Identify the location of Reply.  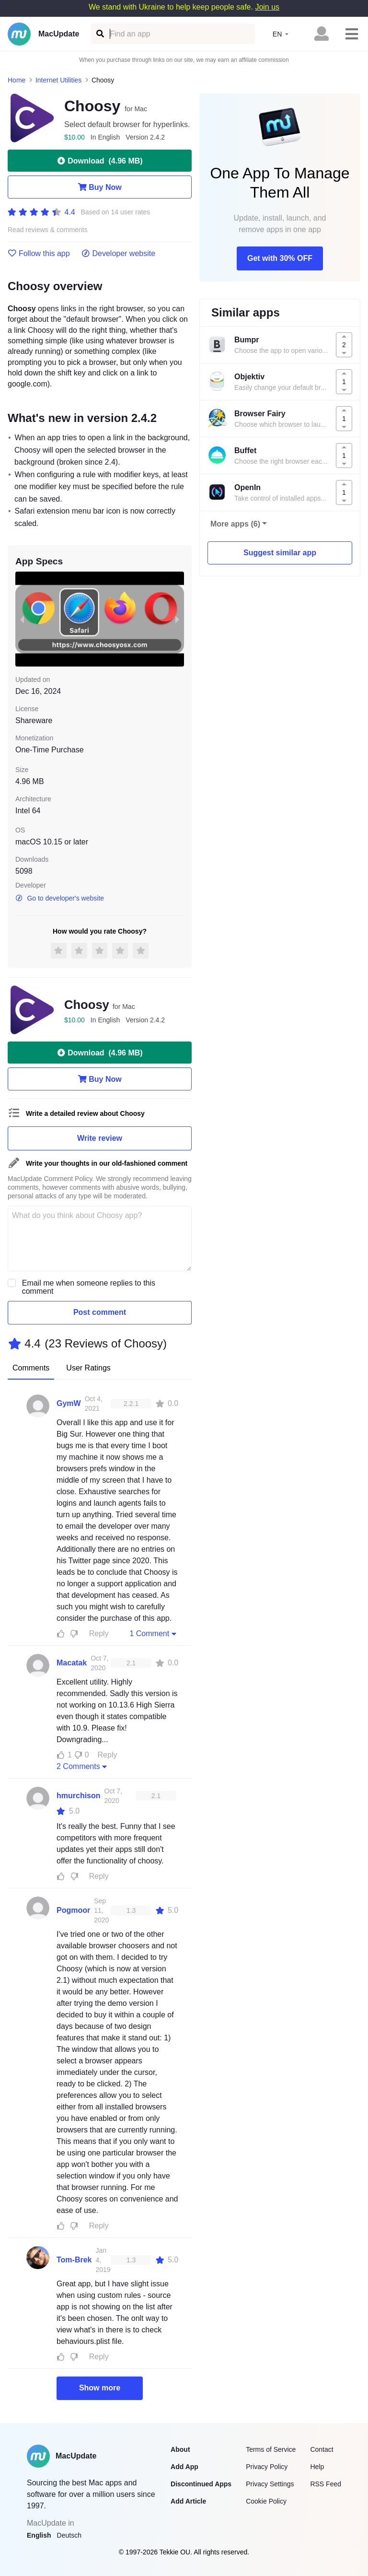
(99, 1633).